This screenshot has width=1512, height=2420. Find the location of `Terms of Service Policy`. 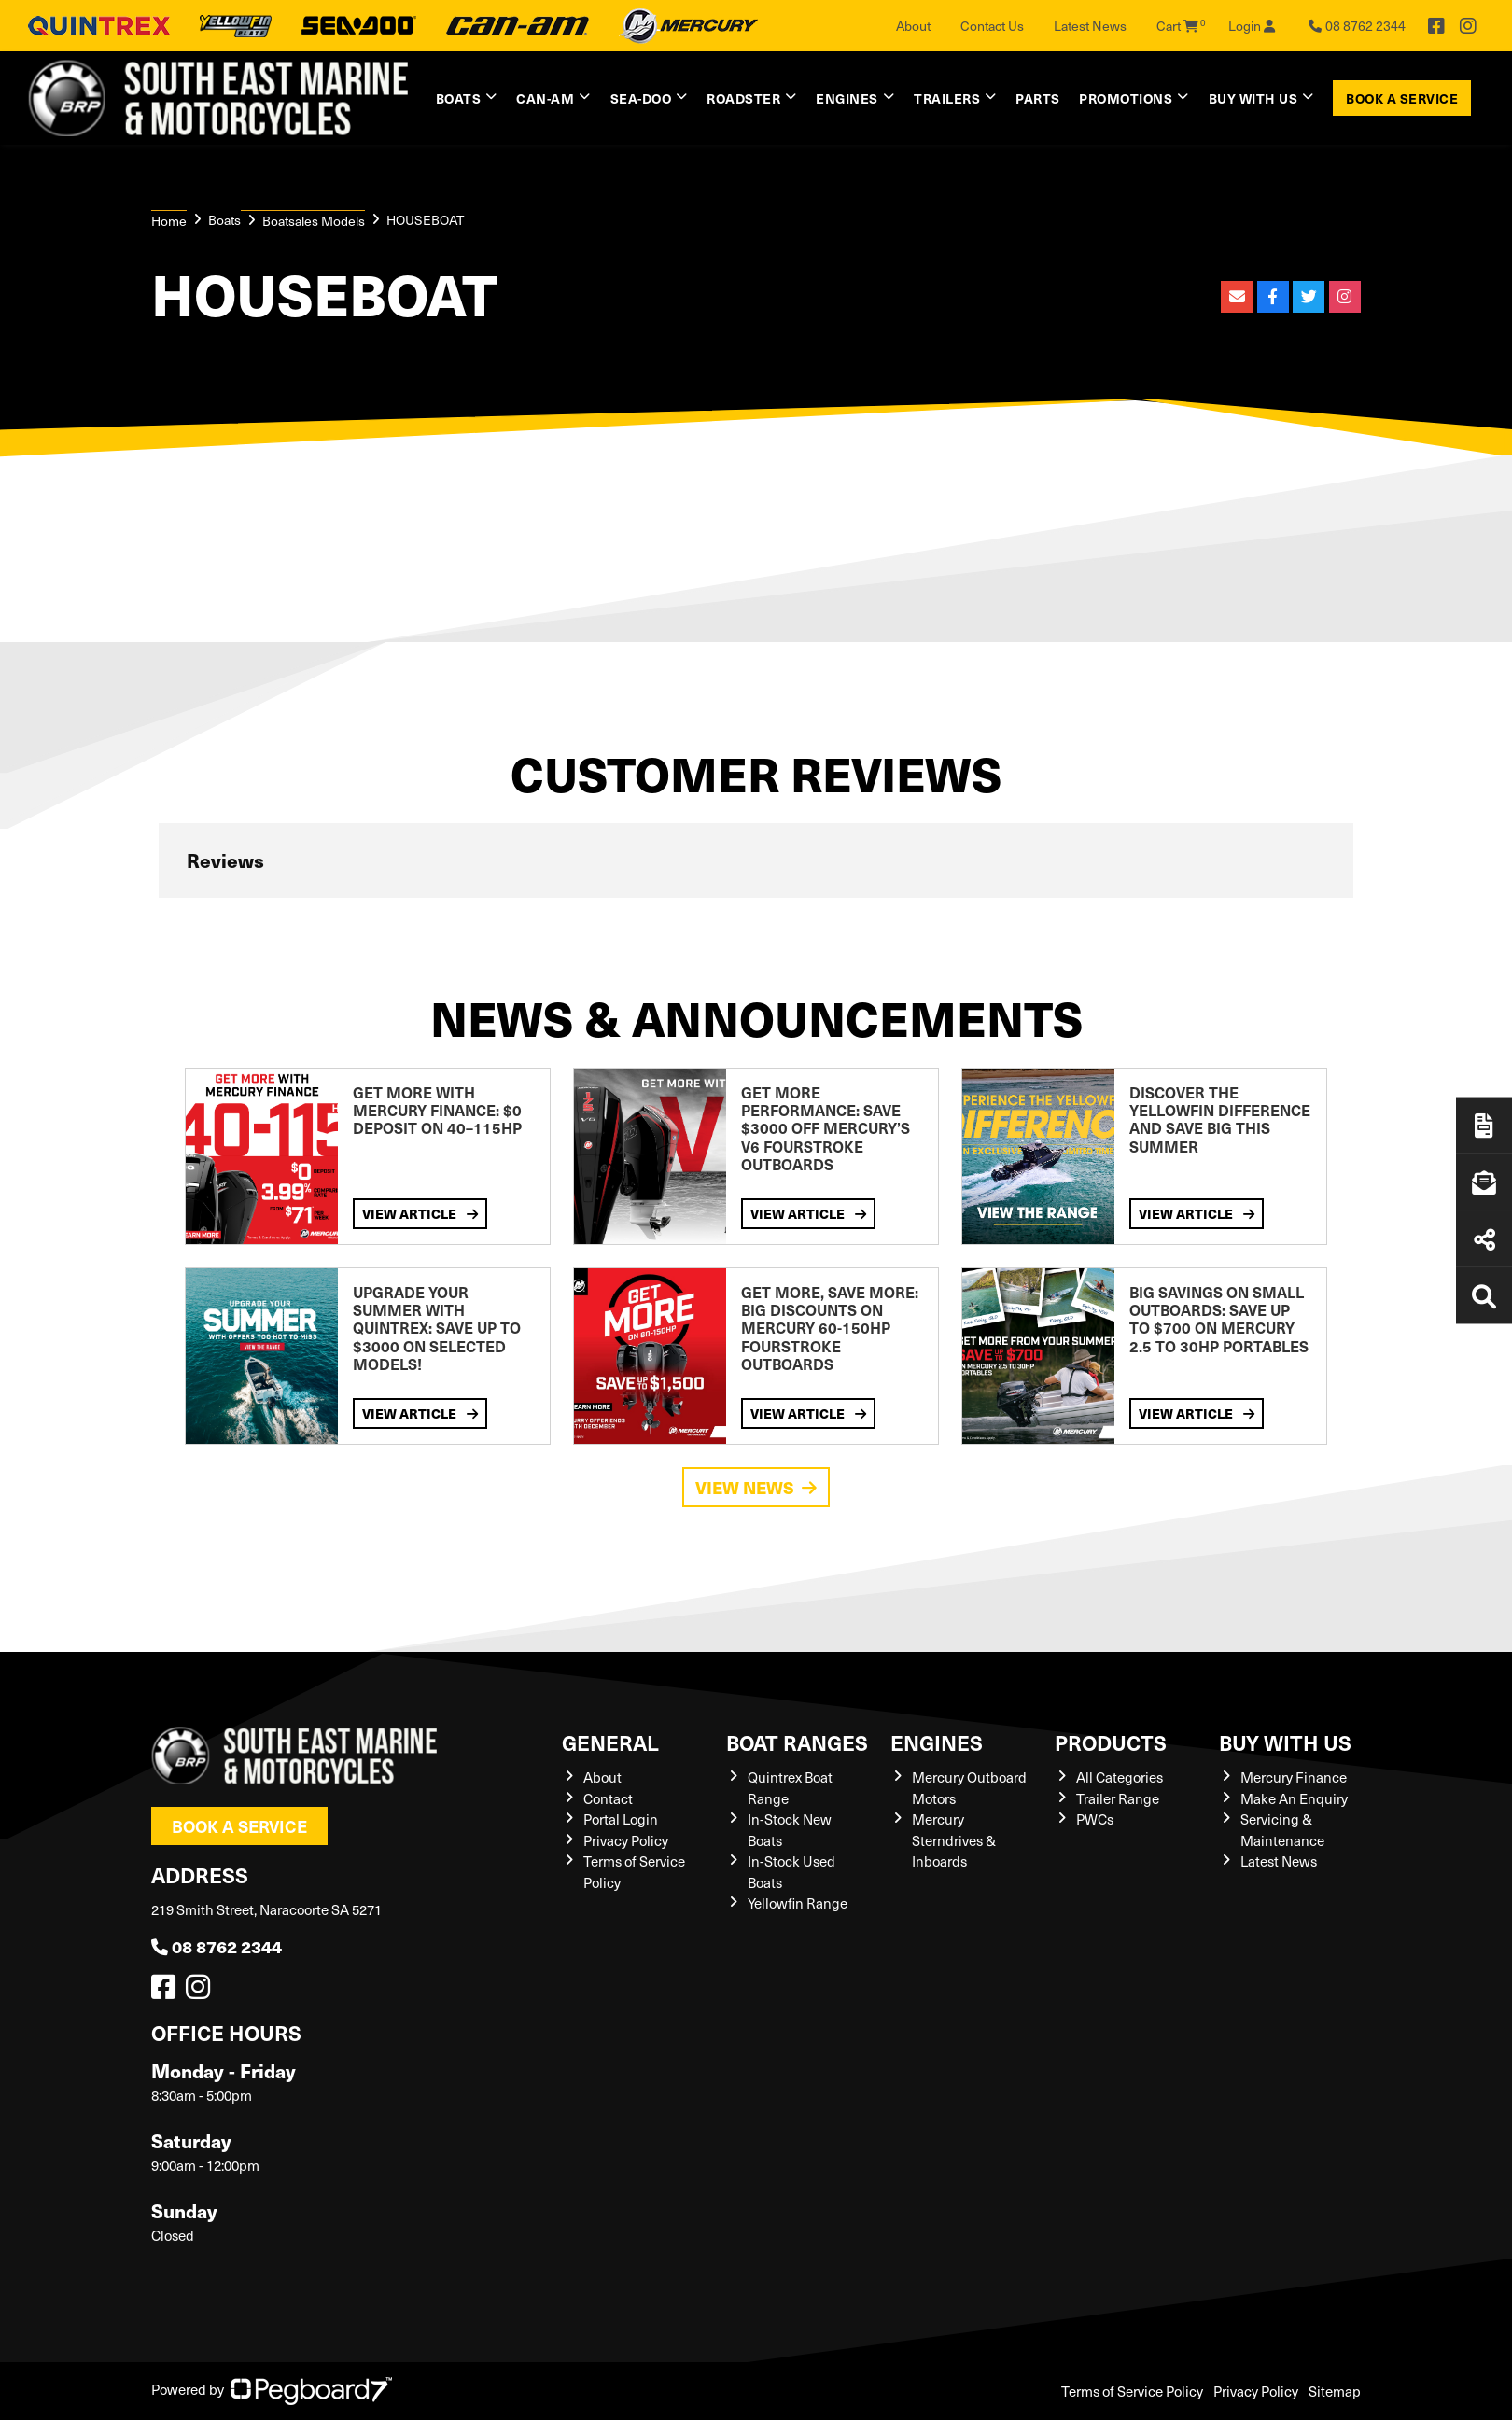

Terms of Service Policy is located at coordinates (1132, 2391).